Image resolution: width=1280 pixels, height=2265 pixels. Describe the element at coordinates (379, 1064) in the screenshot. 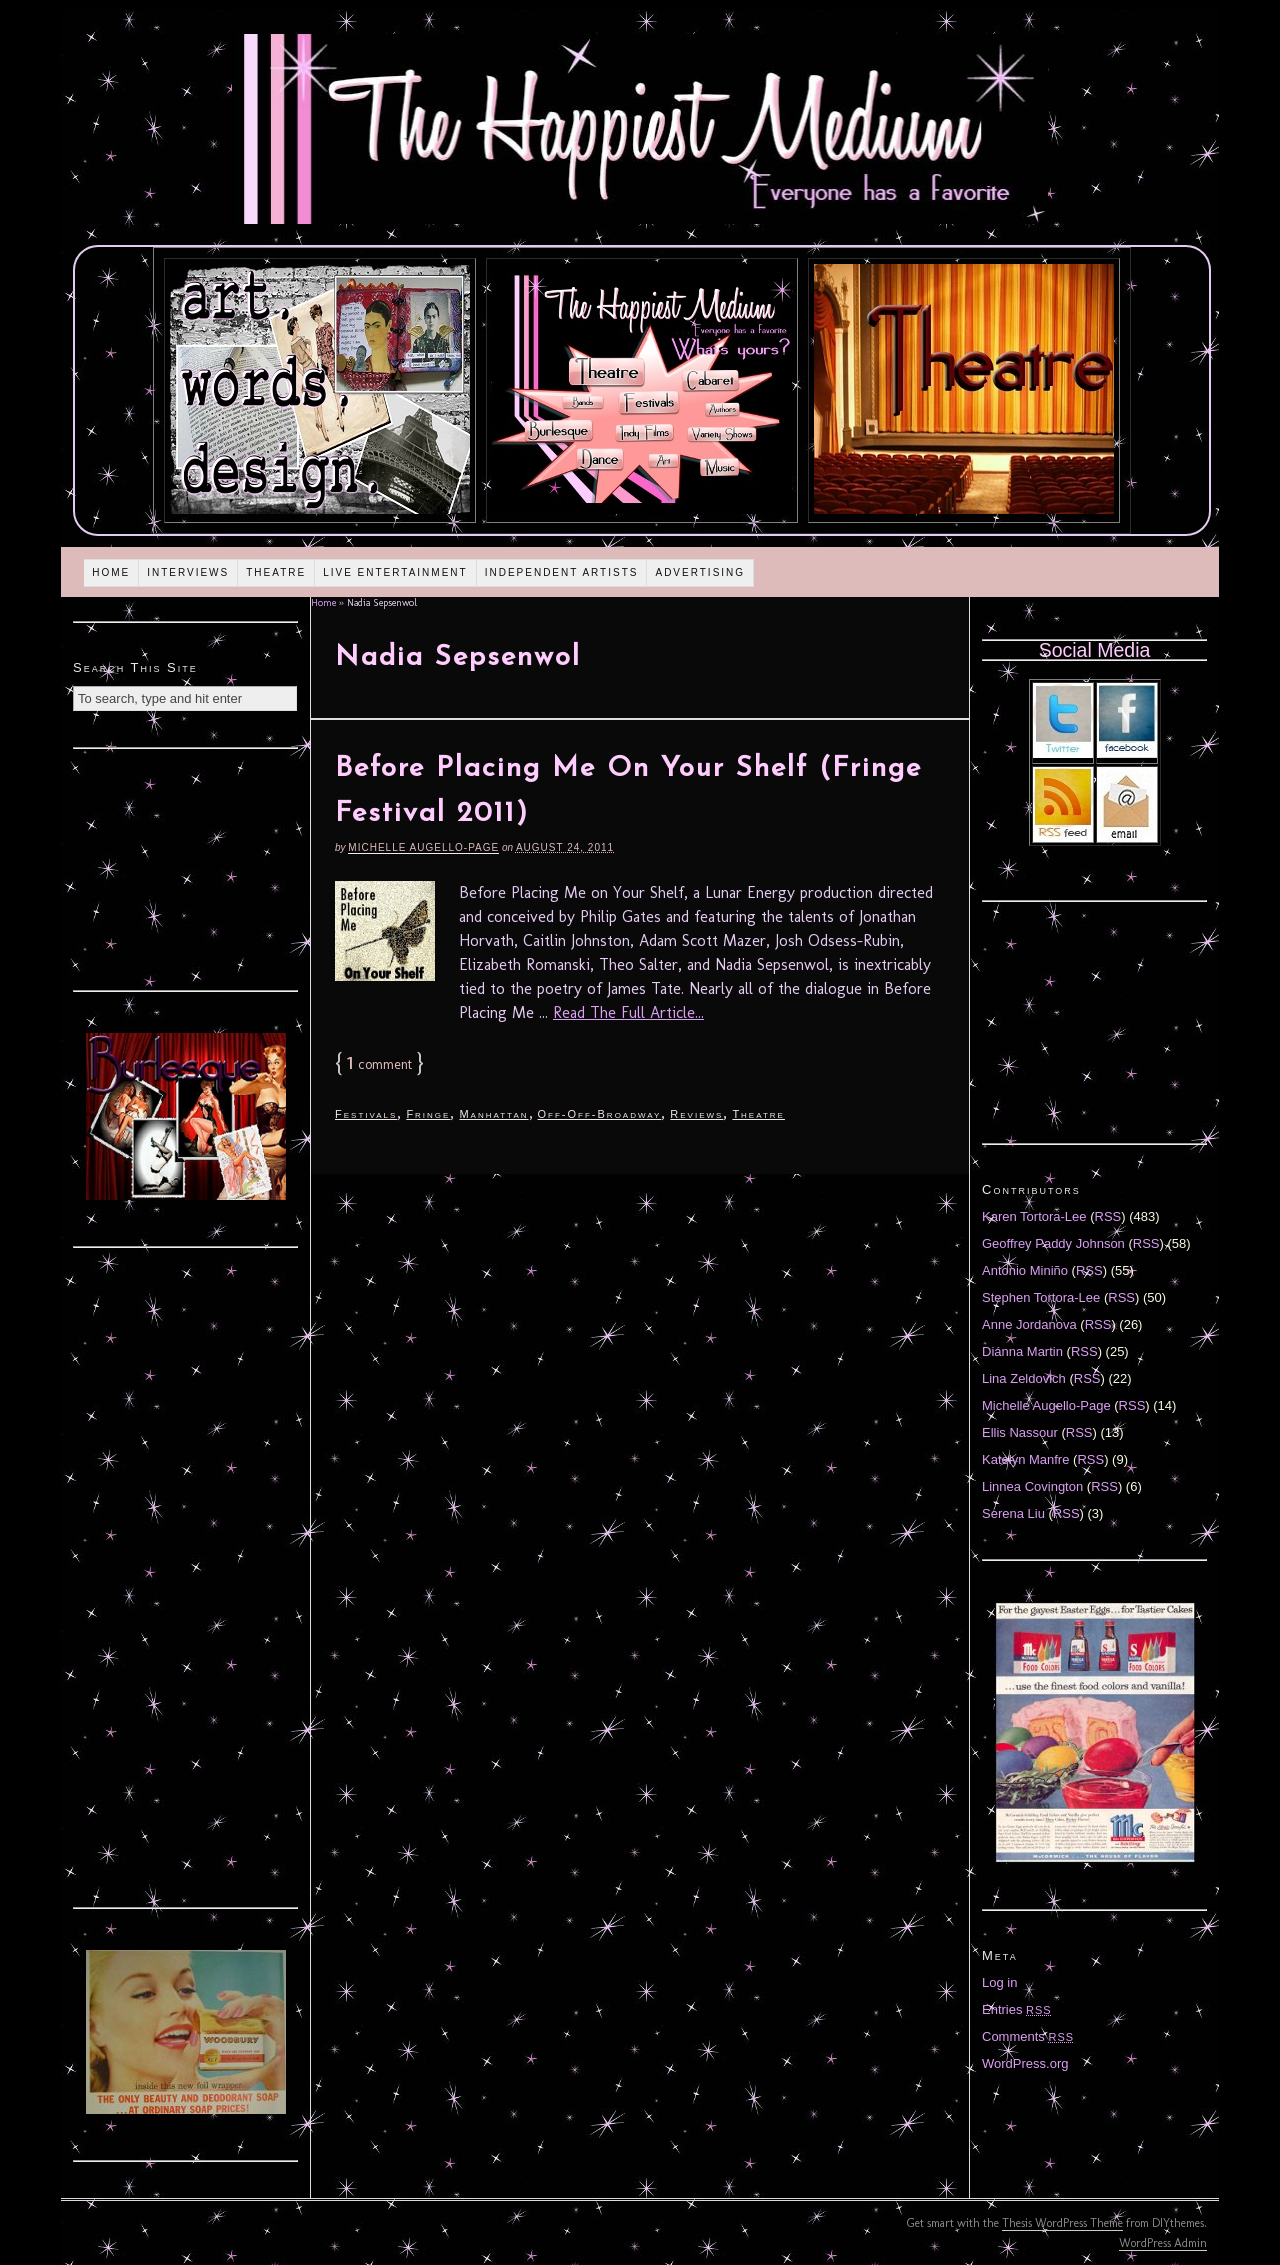

I see `comment` at that location.